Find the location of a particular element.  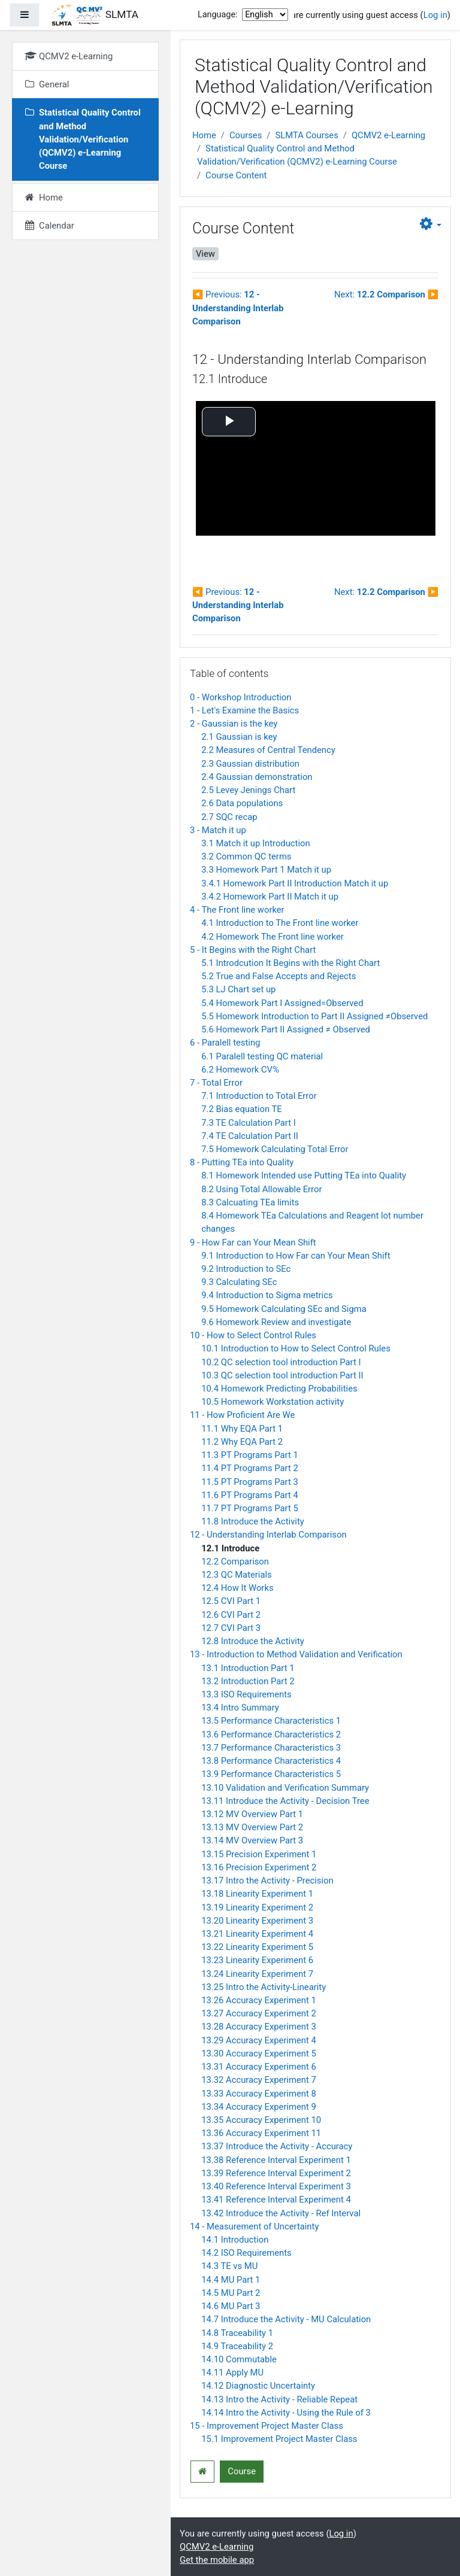

13.7 Performance Characteristics 3 is located at coordinates (271, 1747).